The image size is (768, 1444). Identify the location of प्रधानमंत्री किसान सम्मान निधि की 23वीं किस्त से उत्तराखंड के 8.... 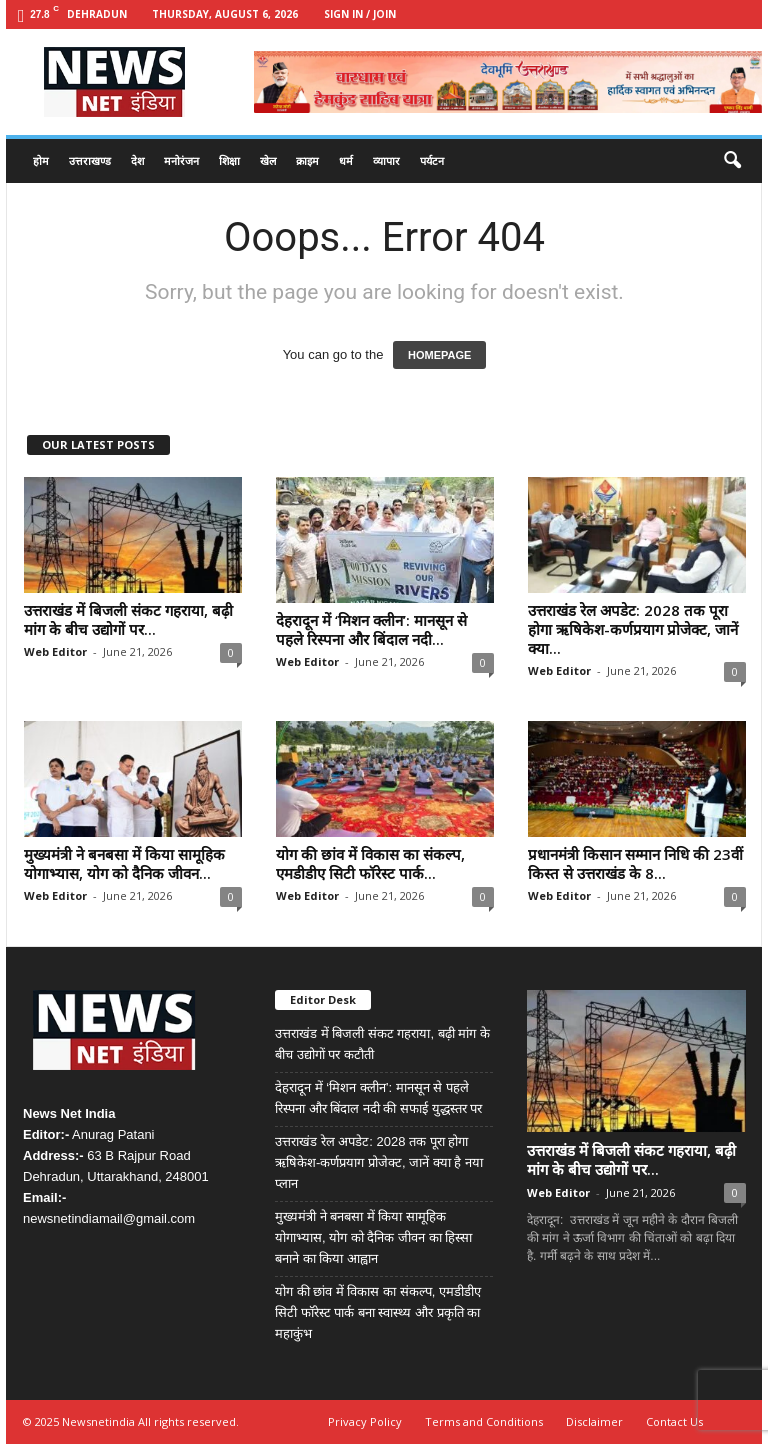
(635, 863).